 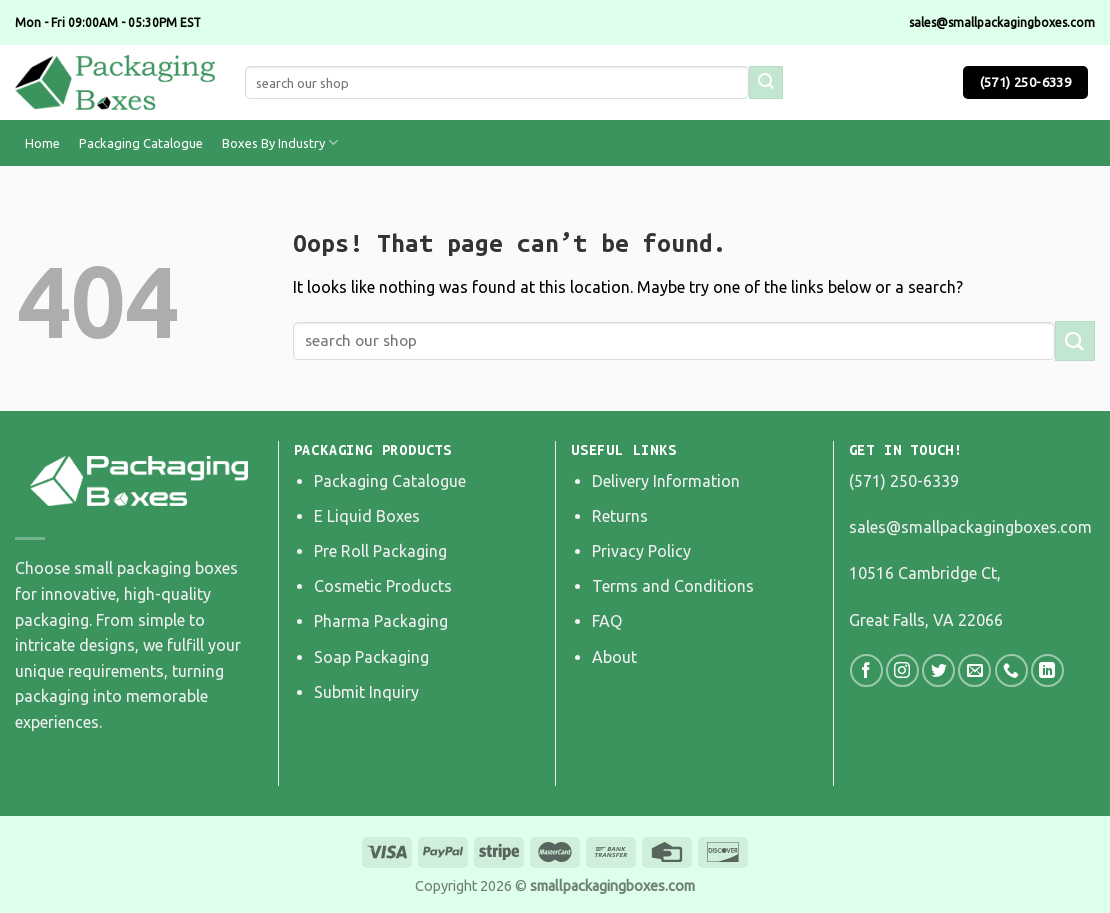 I want to click on Home, so click(x=42, y=143).